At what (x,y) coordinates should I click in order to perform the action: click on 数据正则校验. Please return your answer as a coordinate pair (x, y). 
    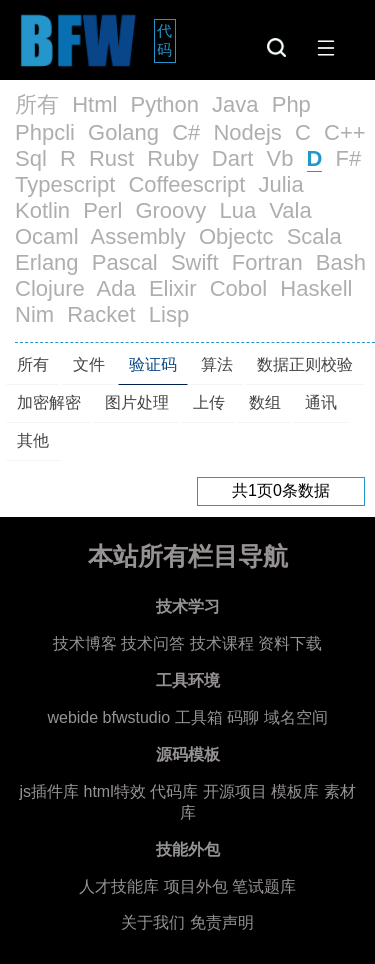
    Looking at the image, I should click on (305, 364).